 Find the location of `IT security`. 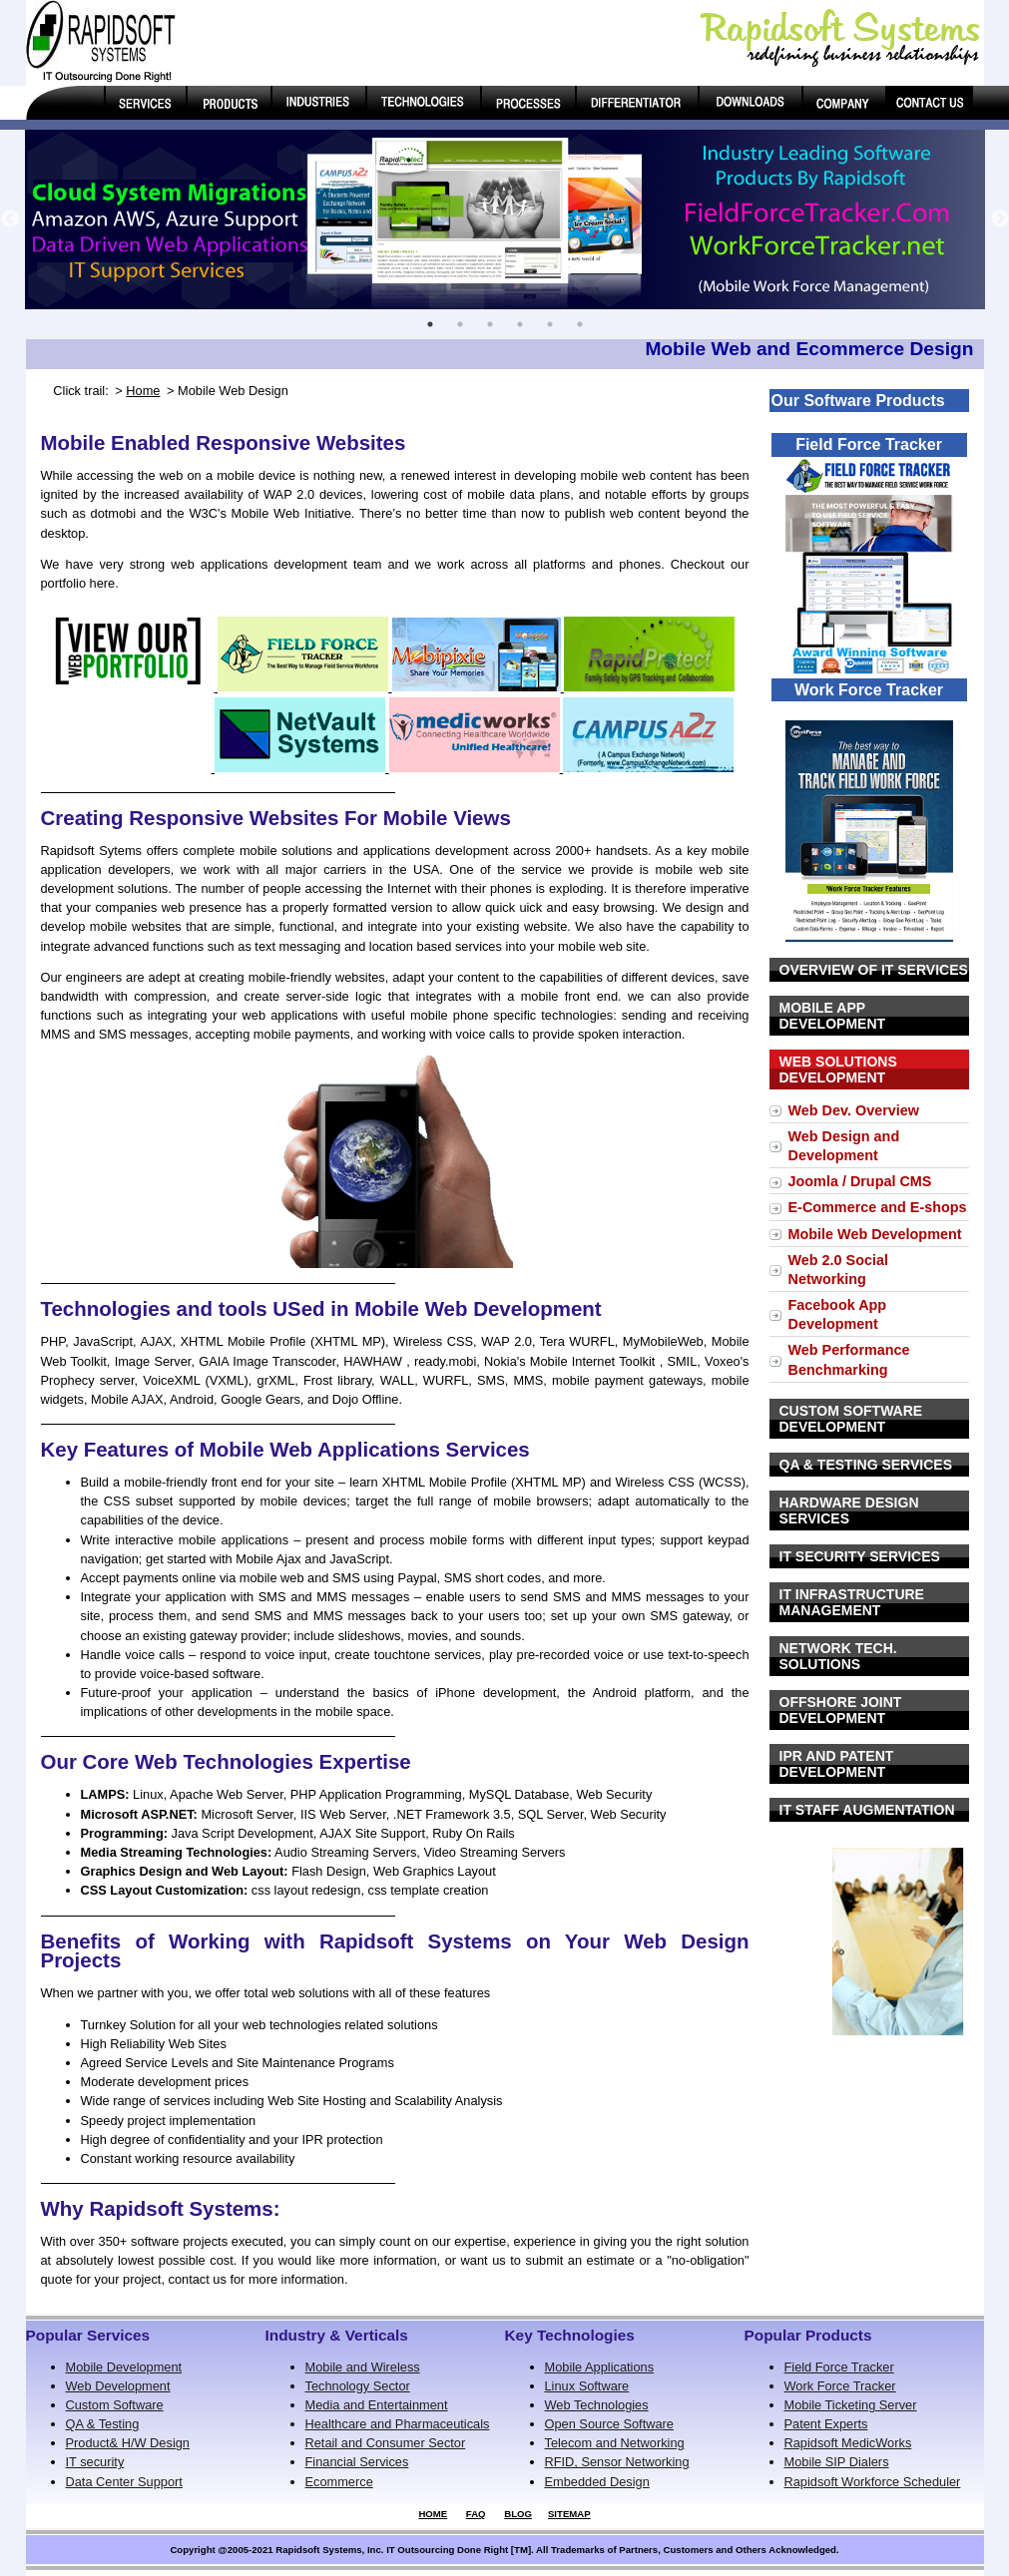

IT security is located at coordinates (95, 2461).